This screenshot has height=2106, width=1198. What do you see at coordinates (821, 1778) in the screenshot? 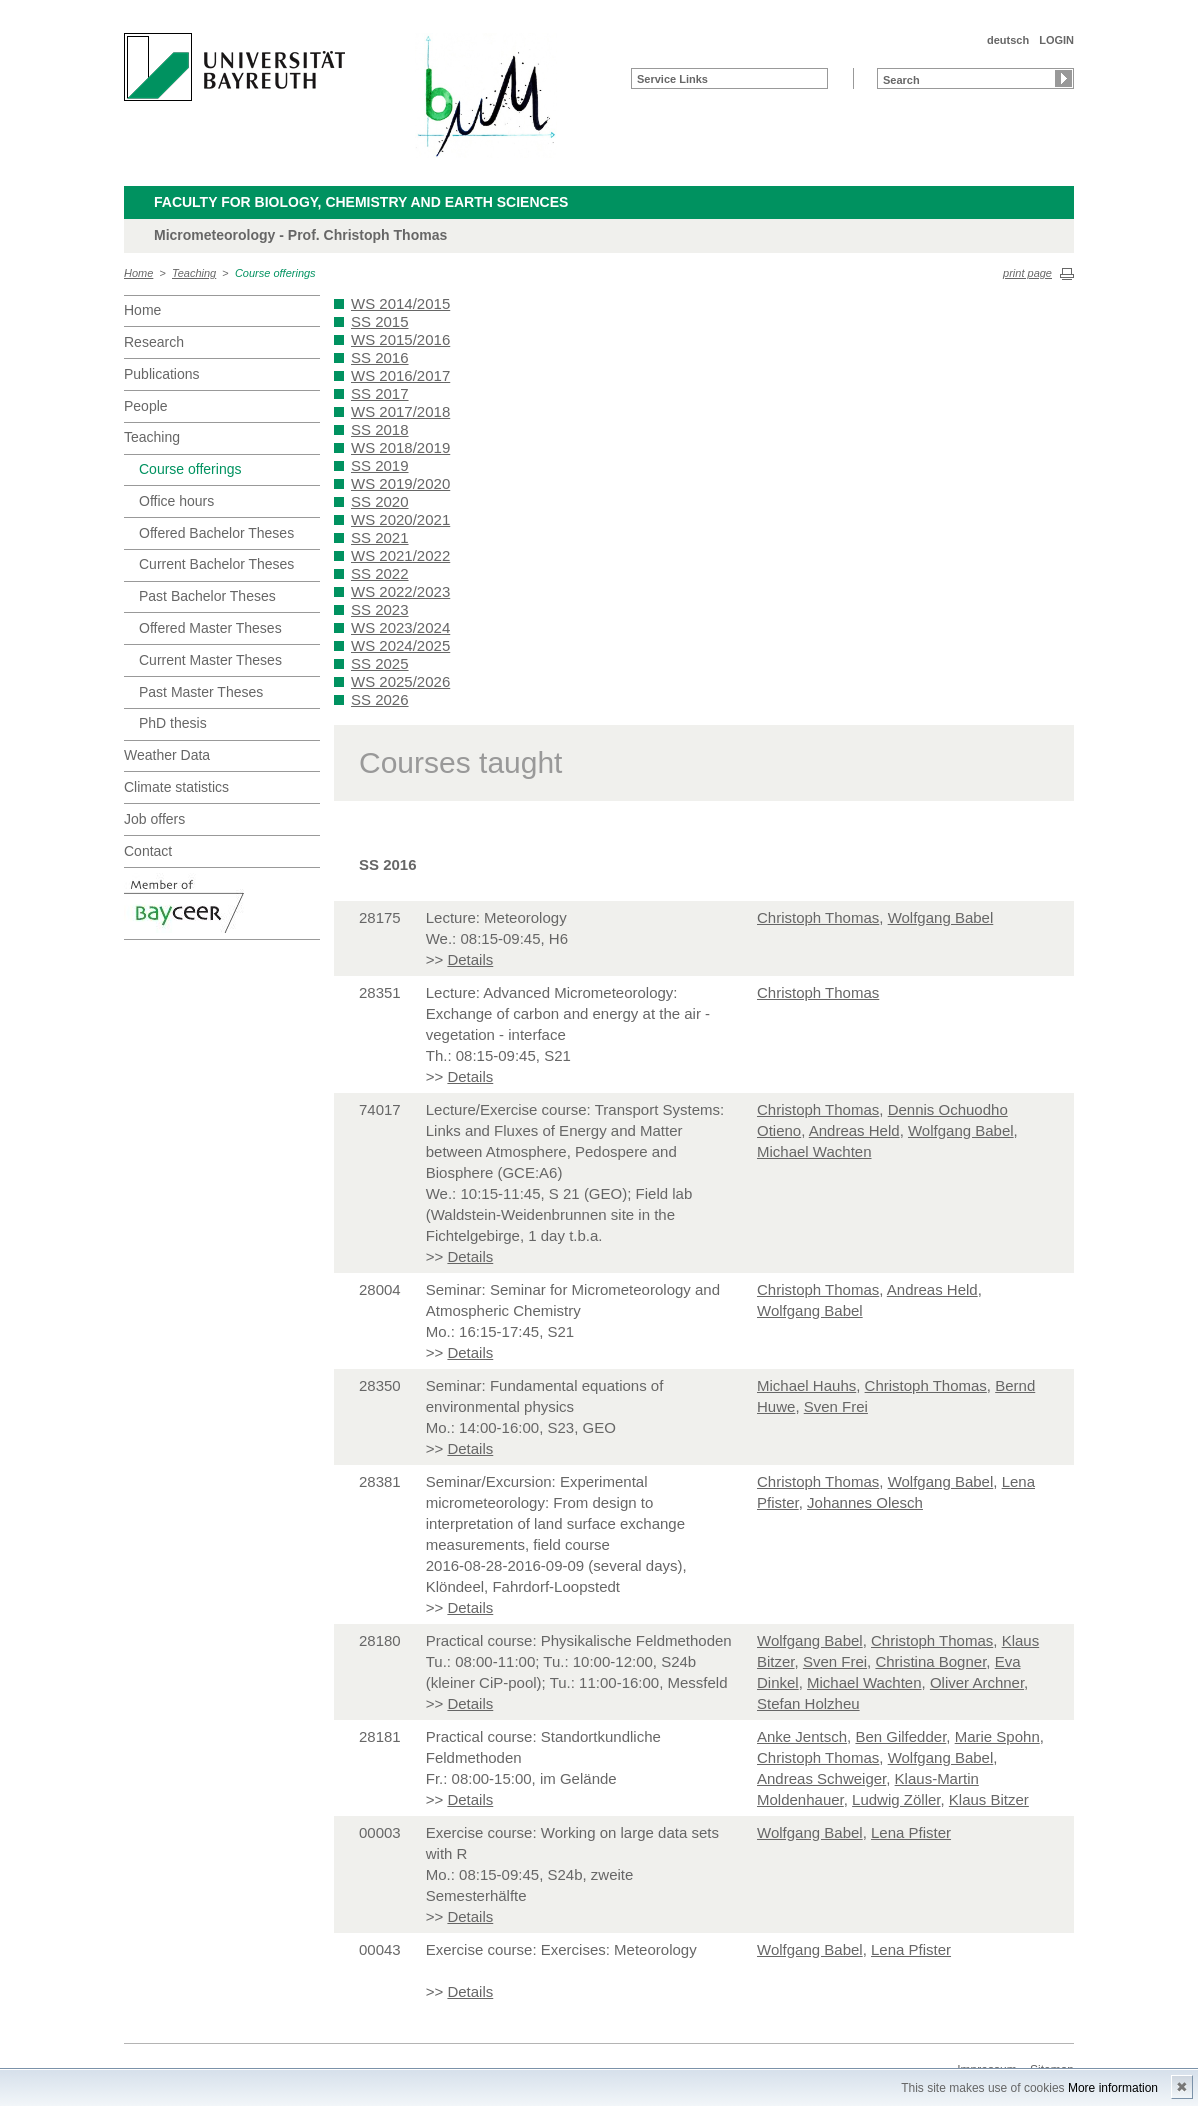
I see `Andreas Schweiger` at bounding box center [821, 1778].